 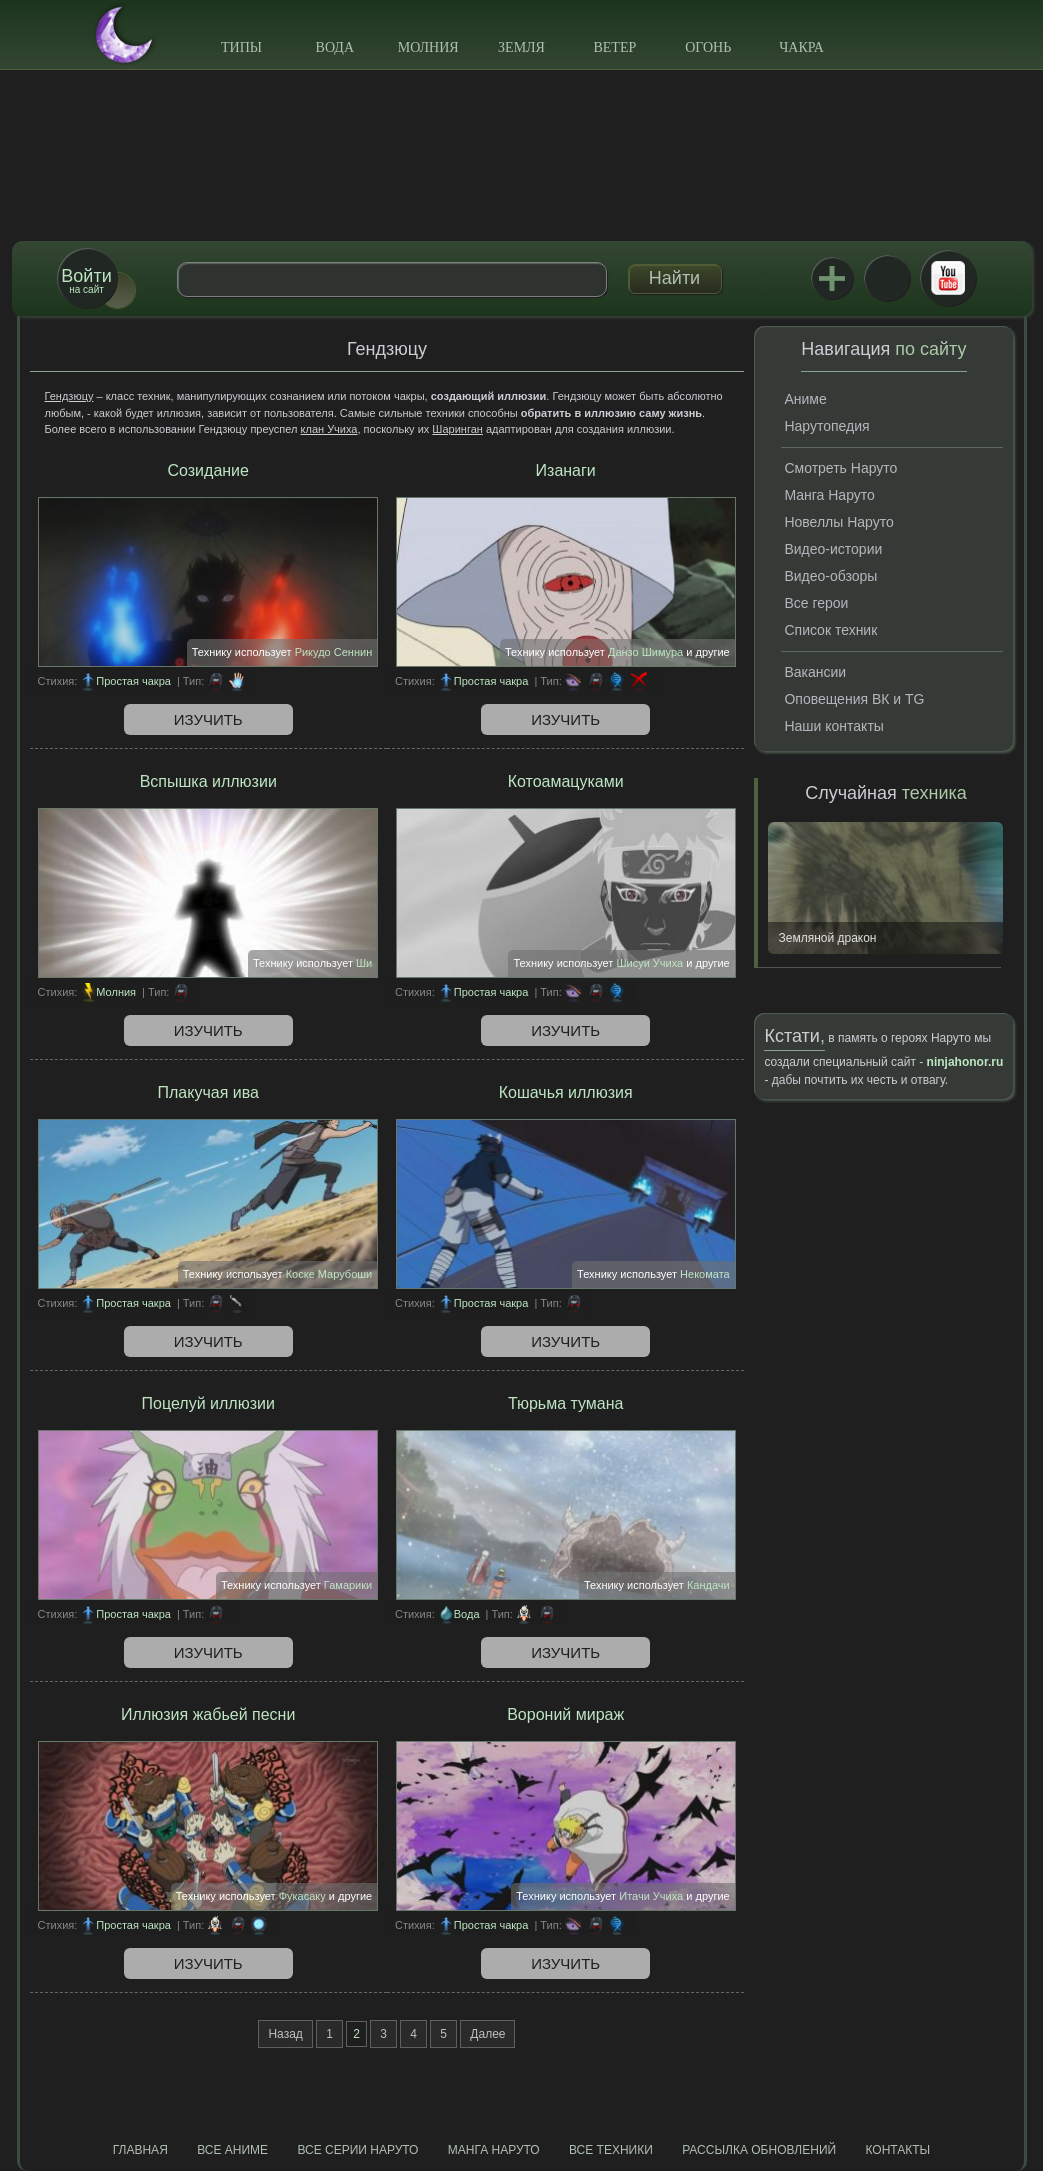 I want to click on Youtube, so click(x=948, y=278).